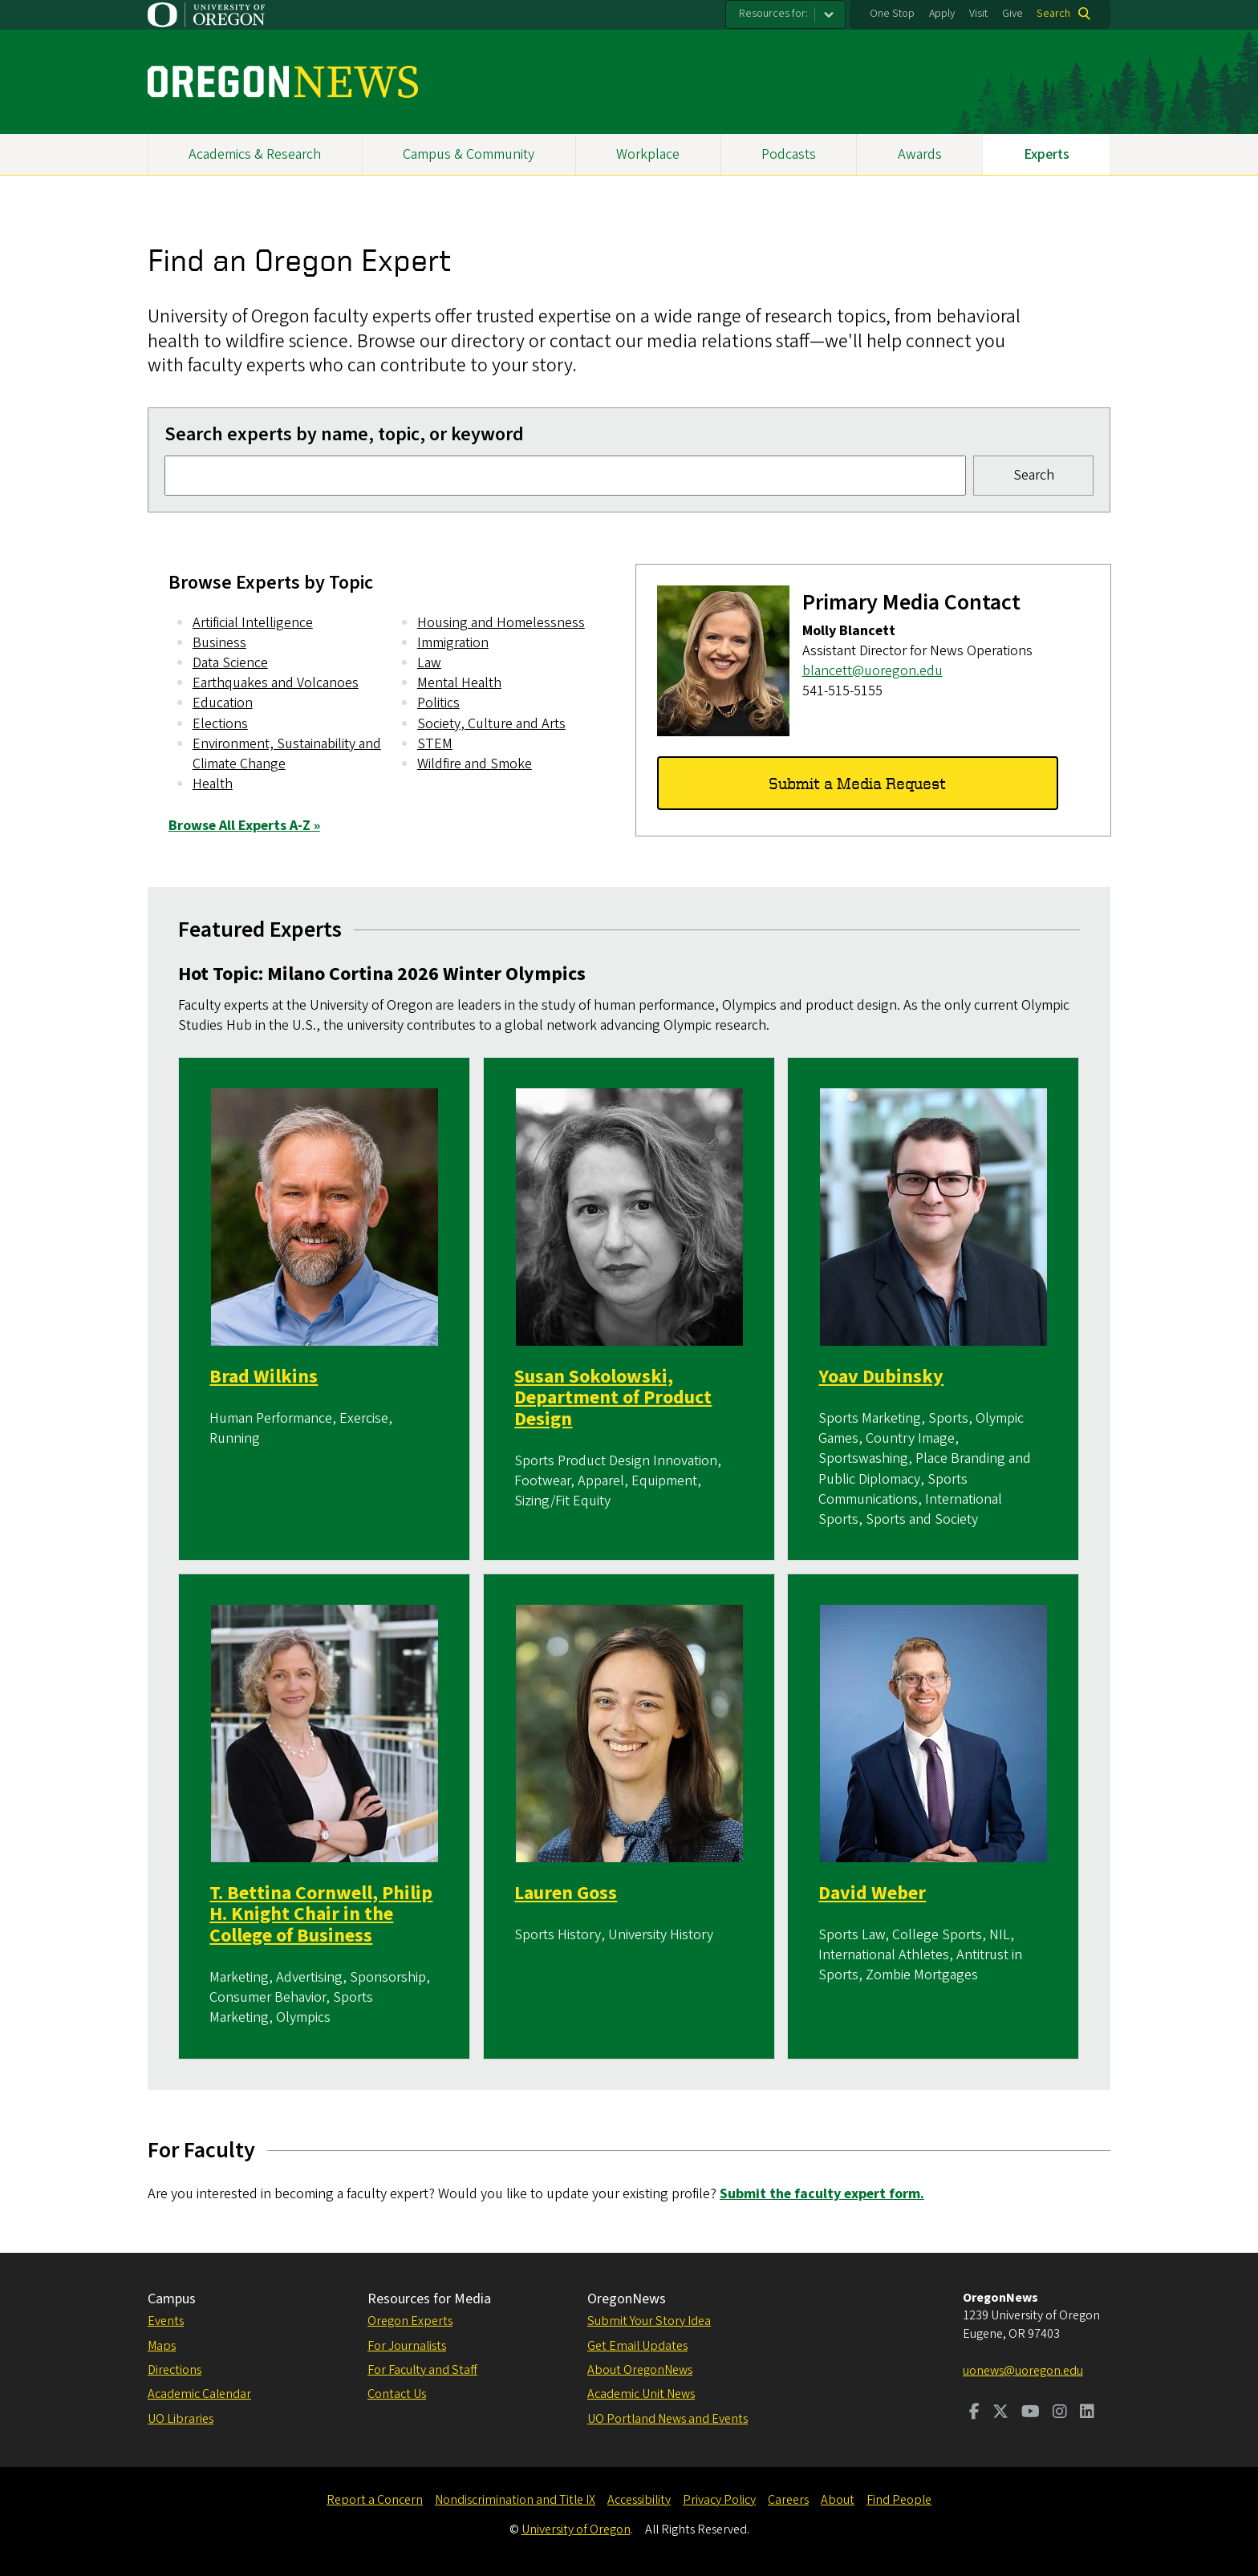 Image resolution: width=1258 pixels, height=2576 pixels. What do you see at coordinates (871, 671) in the screenshot?
I see `blancett@uoregon.edu` at bounding box center [871, 671].